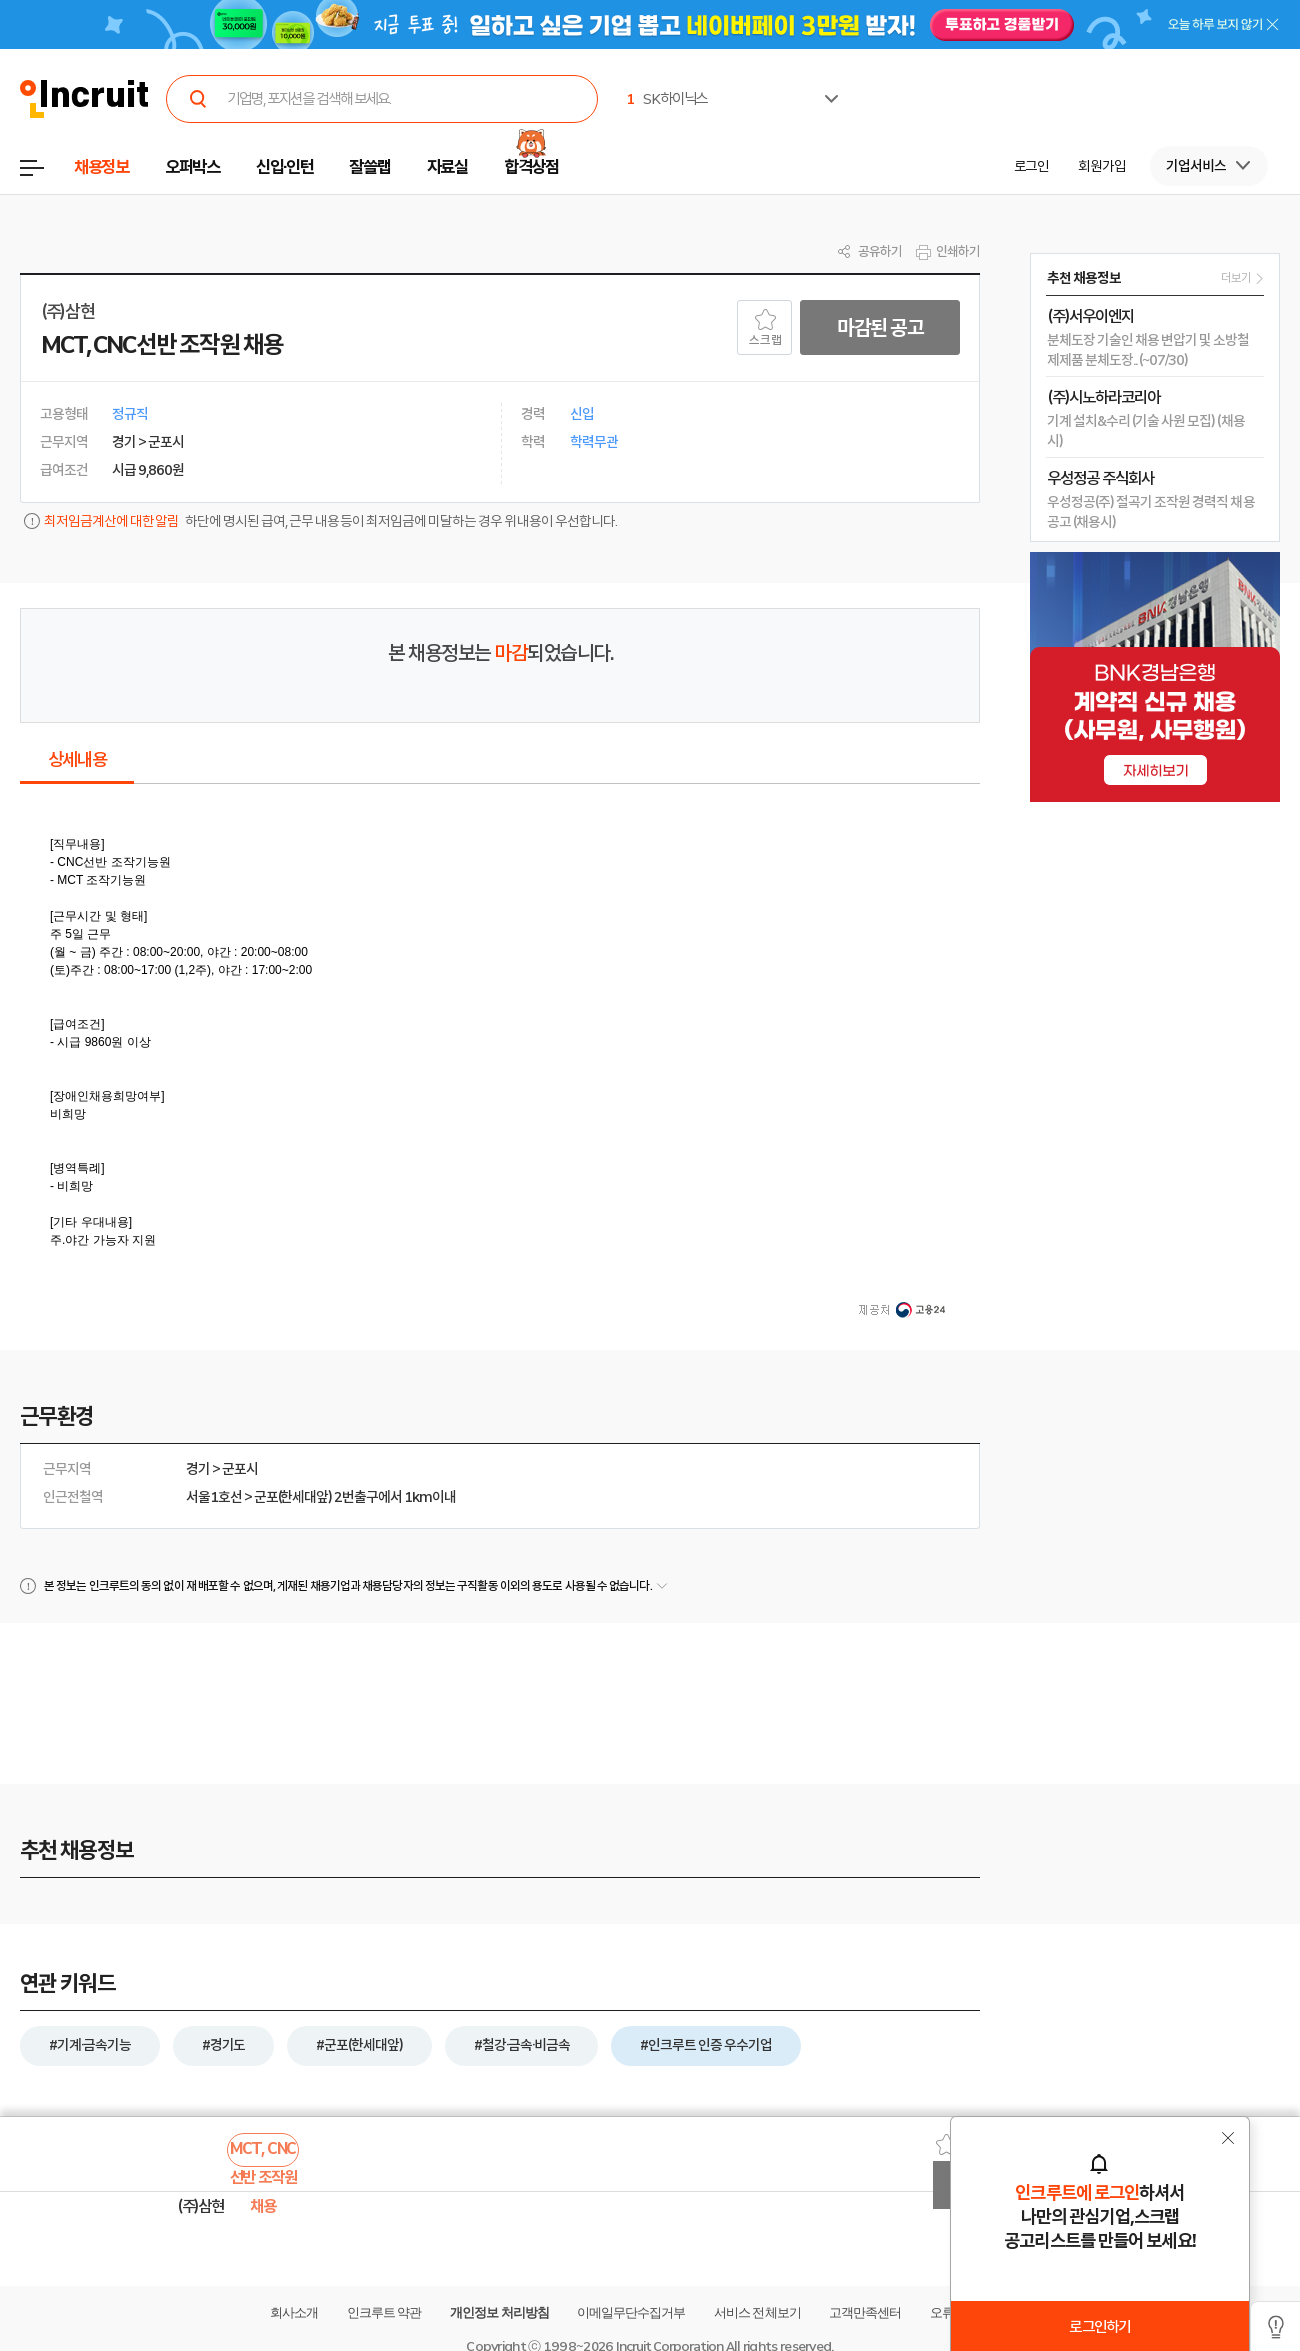 Image resolution: width=1300 pixels, height=2351 pixels. I want to click on 서울1호선, so click(214, 1497).